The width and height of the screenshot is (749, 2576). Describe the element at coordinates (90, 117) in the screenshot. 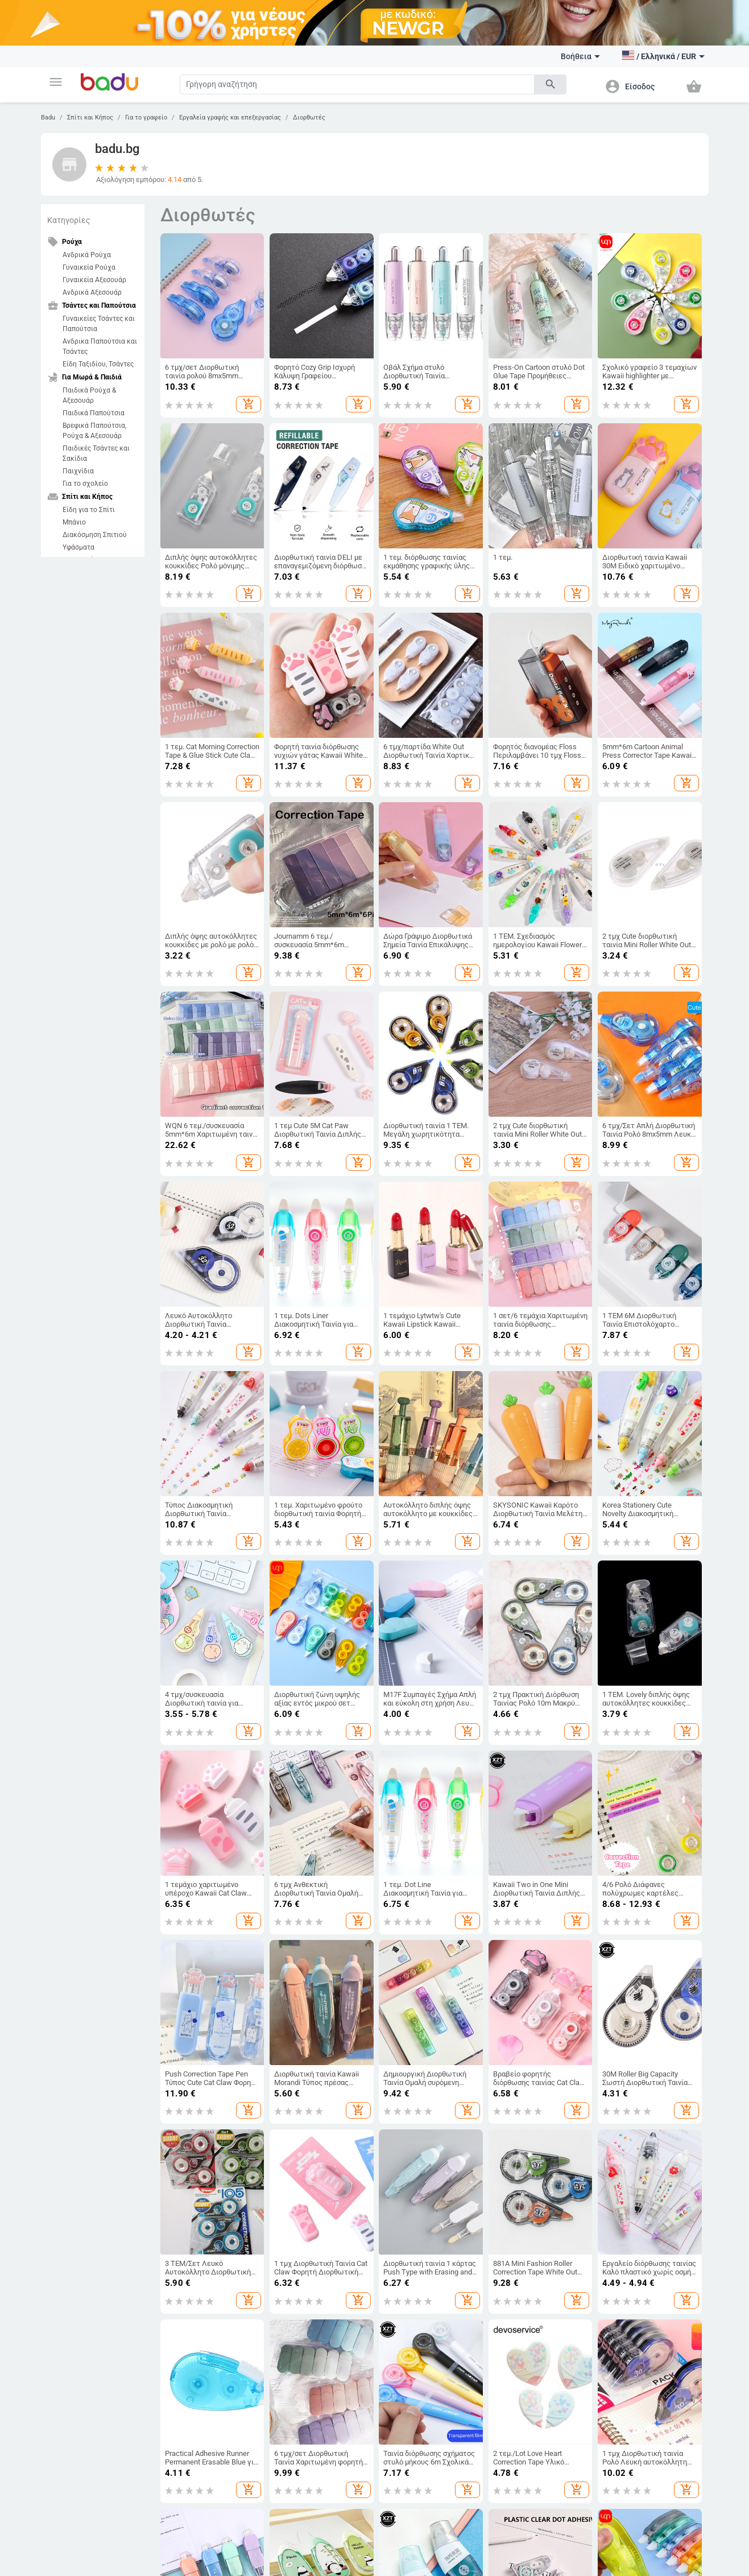

I see `Σπίτι και Κήπος` at that location.